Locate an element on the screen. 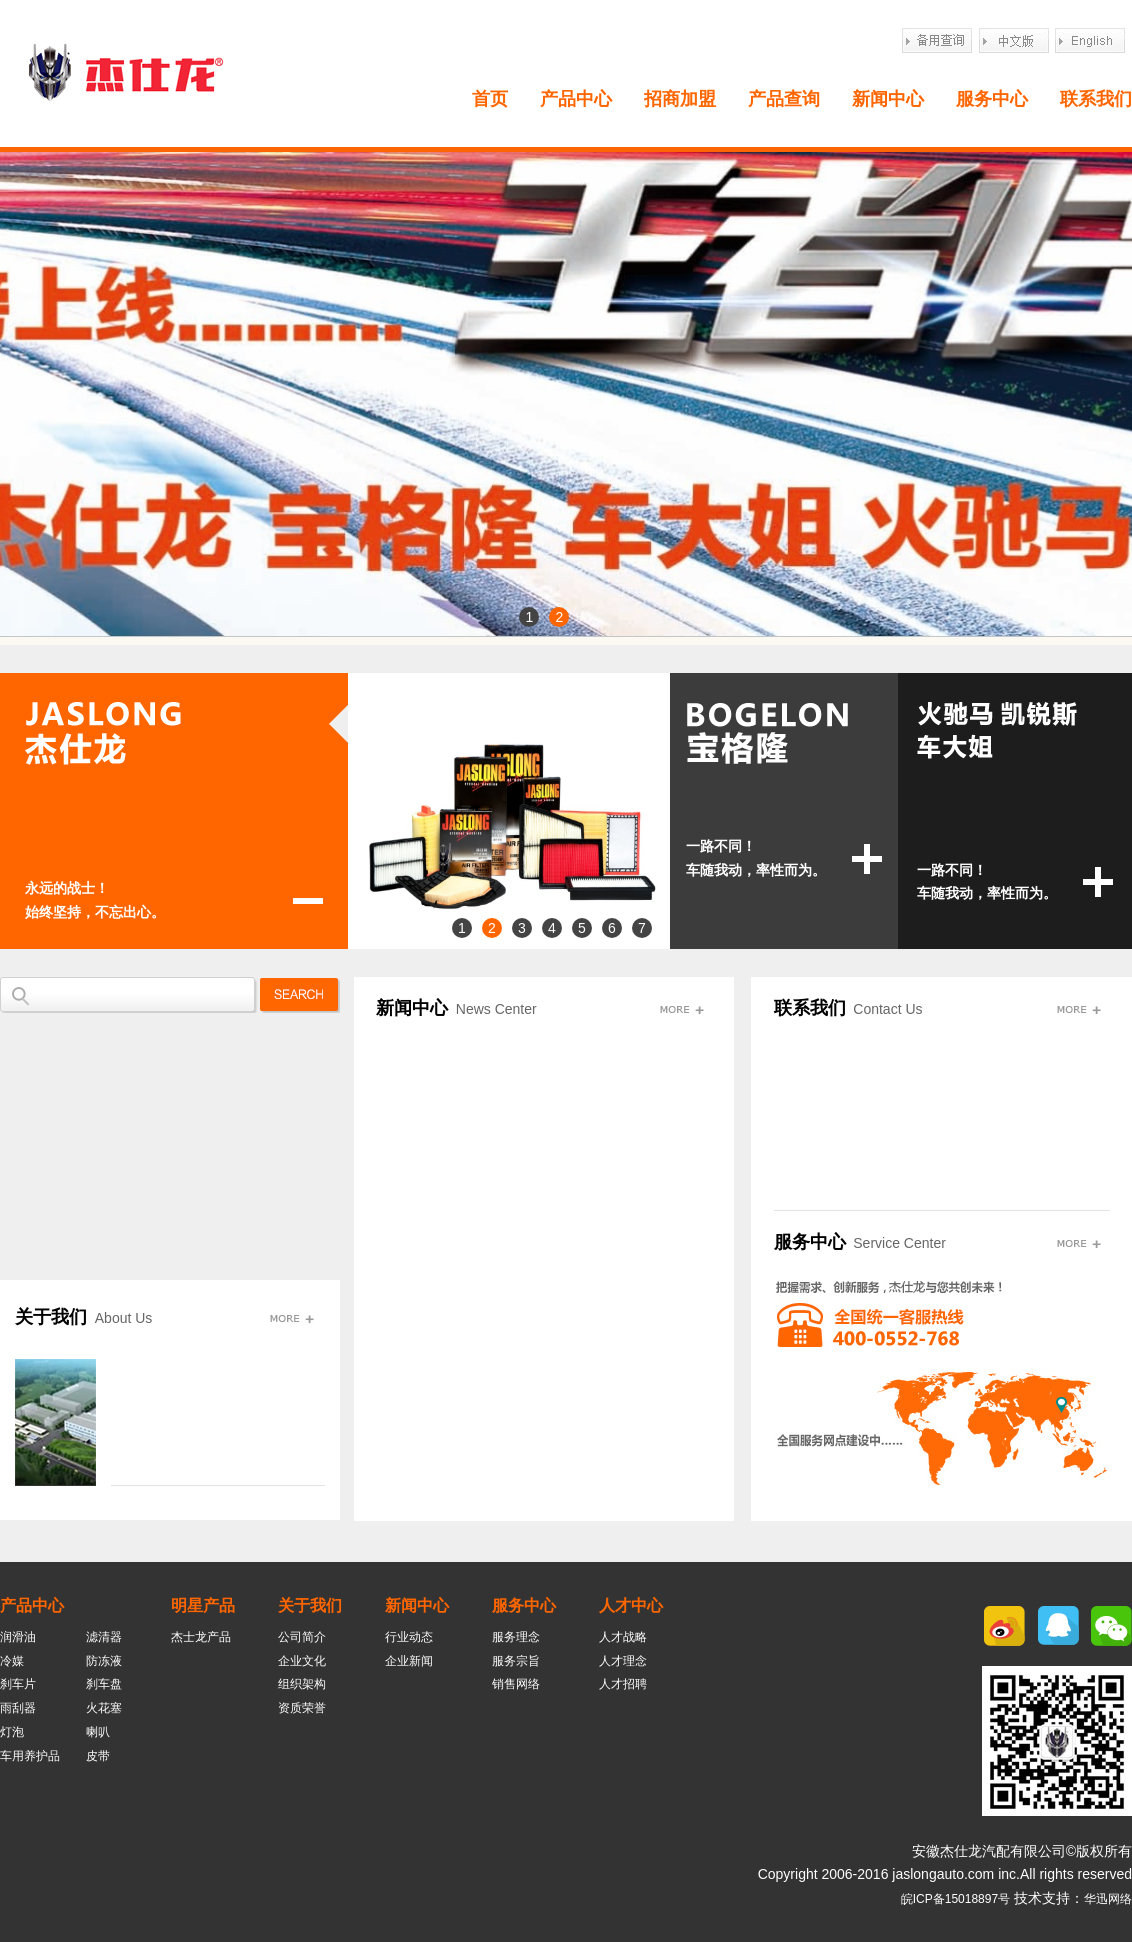  杰士龙产品 is located at coordinates (201, 1637).